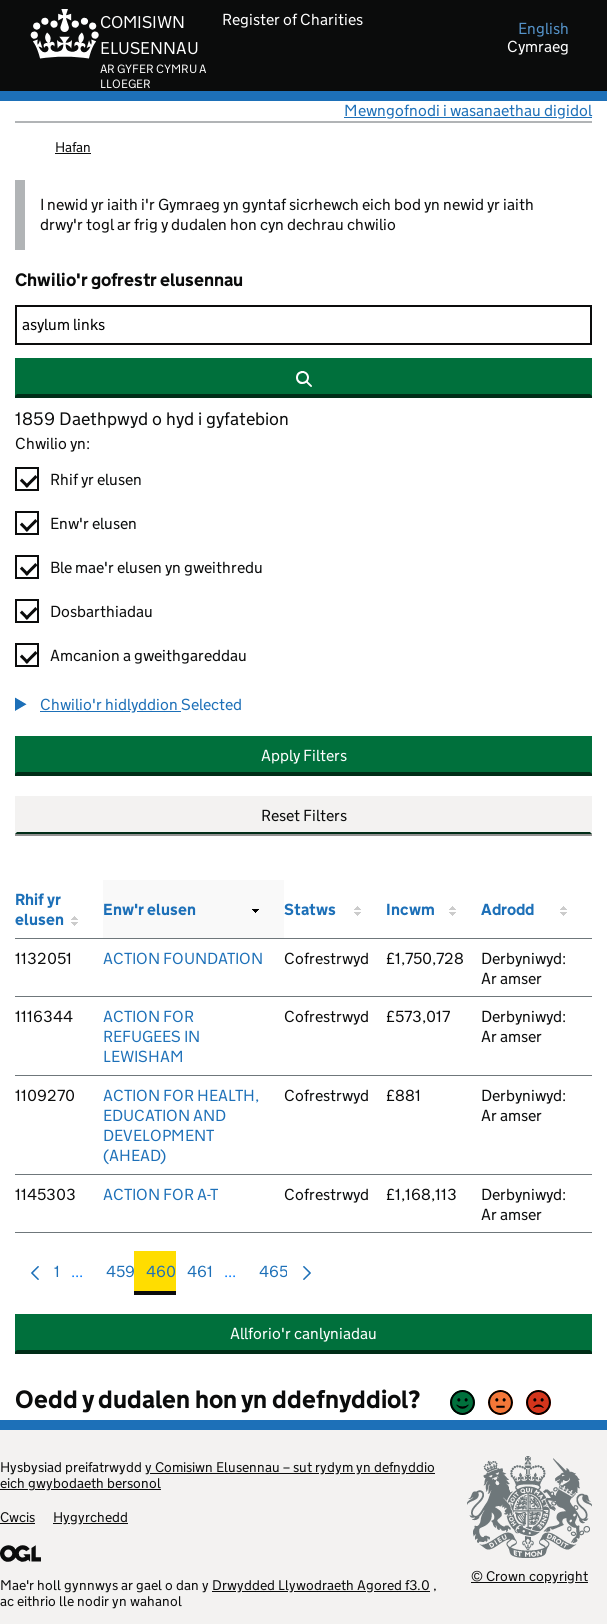 The height and width of the screenshot is (1624, 607). What do you see at coordinates (156, 567) in the screenshot?
I see `Ble mae'r elusen yn gweithredu` at bounding box center [156, 567].